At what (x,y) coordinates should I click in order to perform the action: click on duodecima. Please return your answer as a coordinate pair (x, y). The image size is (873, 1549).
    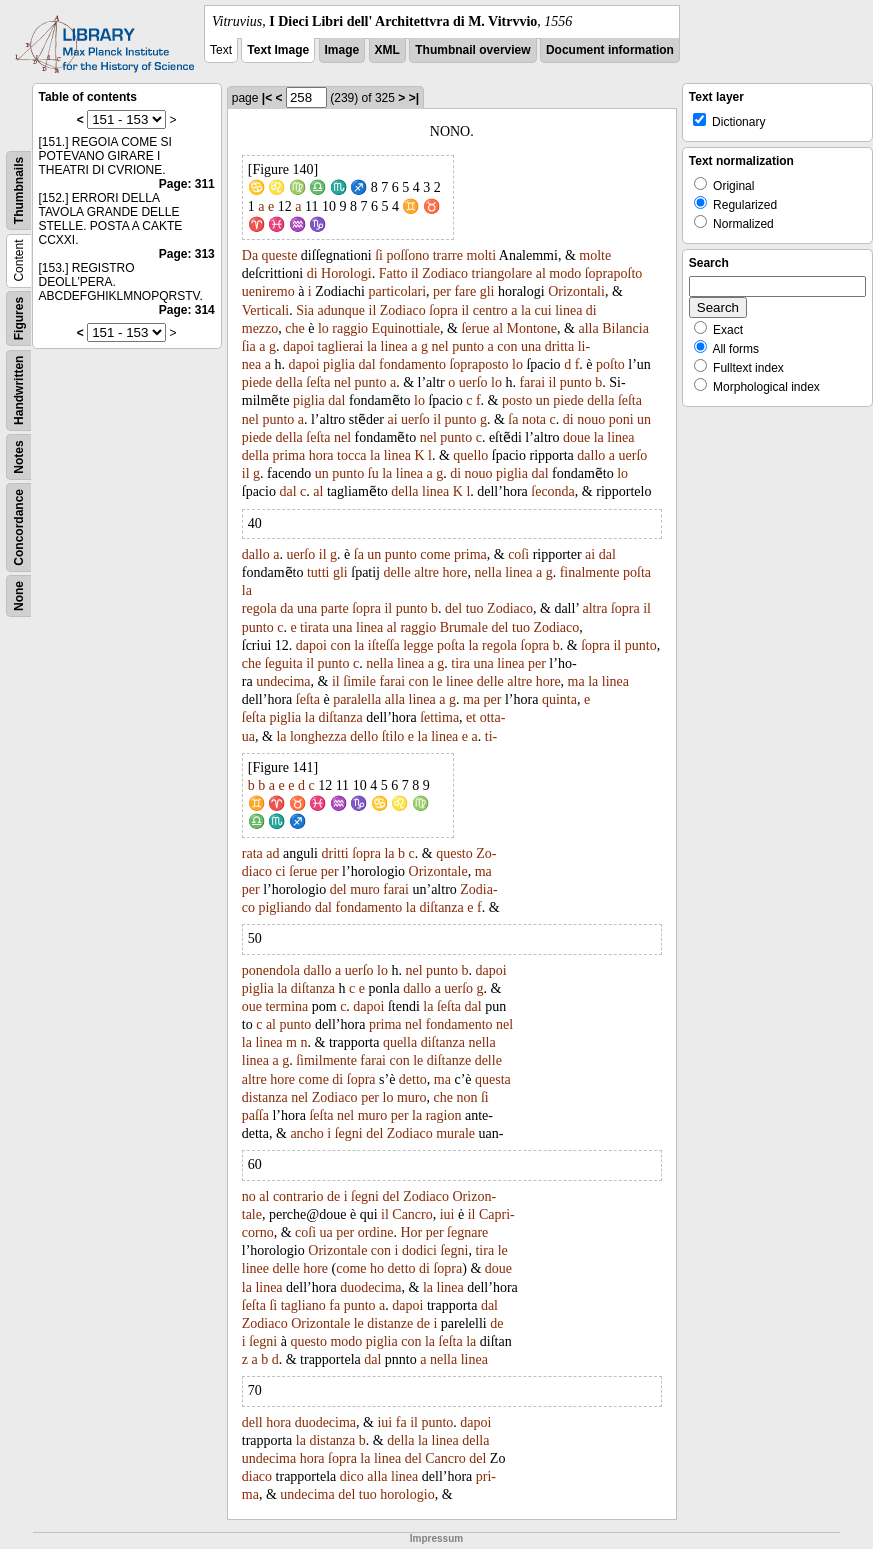
    Looking at the image, I should click on (370, 1287).